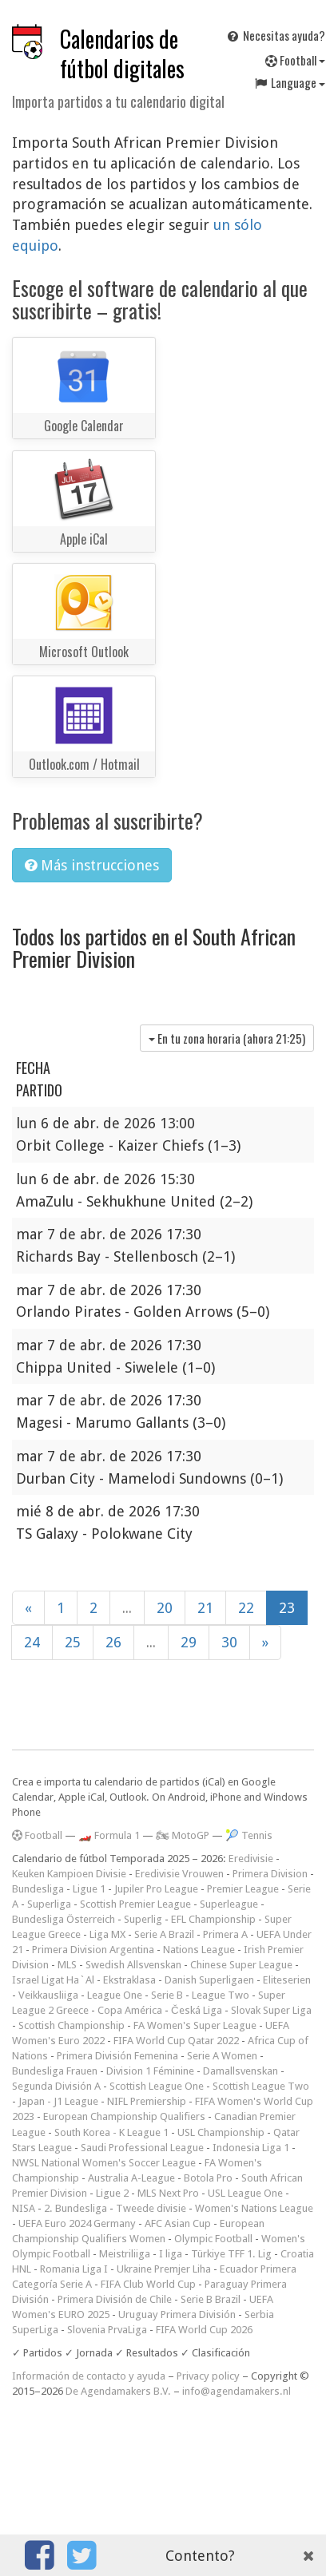  I want to click on Israel Ligat Ha`Al, so click(53, 1980).